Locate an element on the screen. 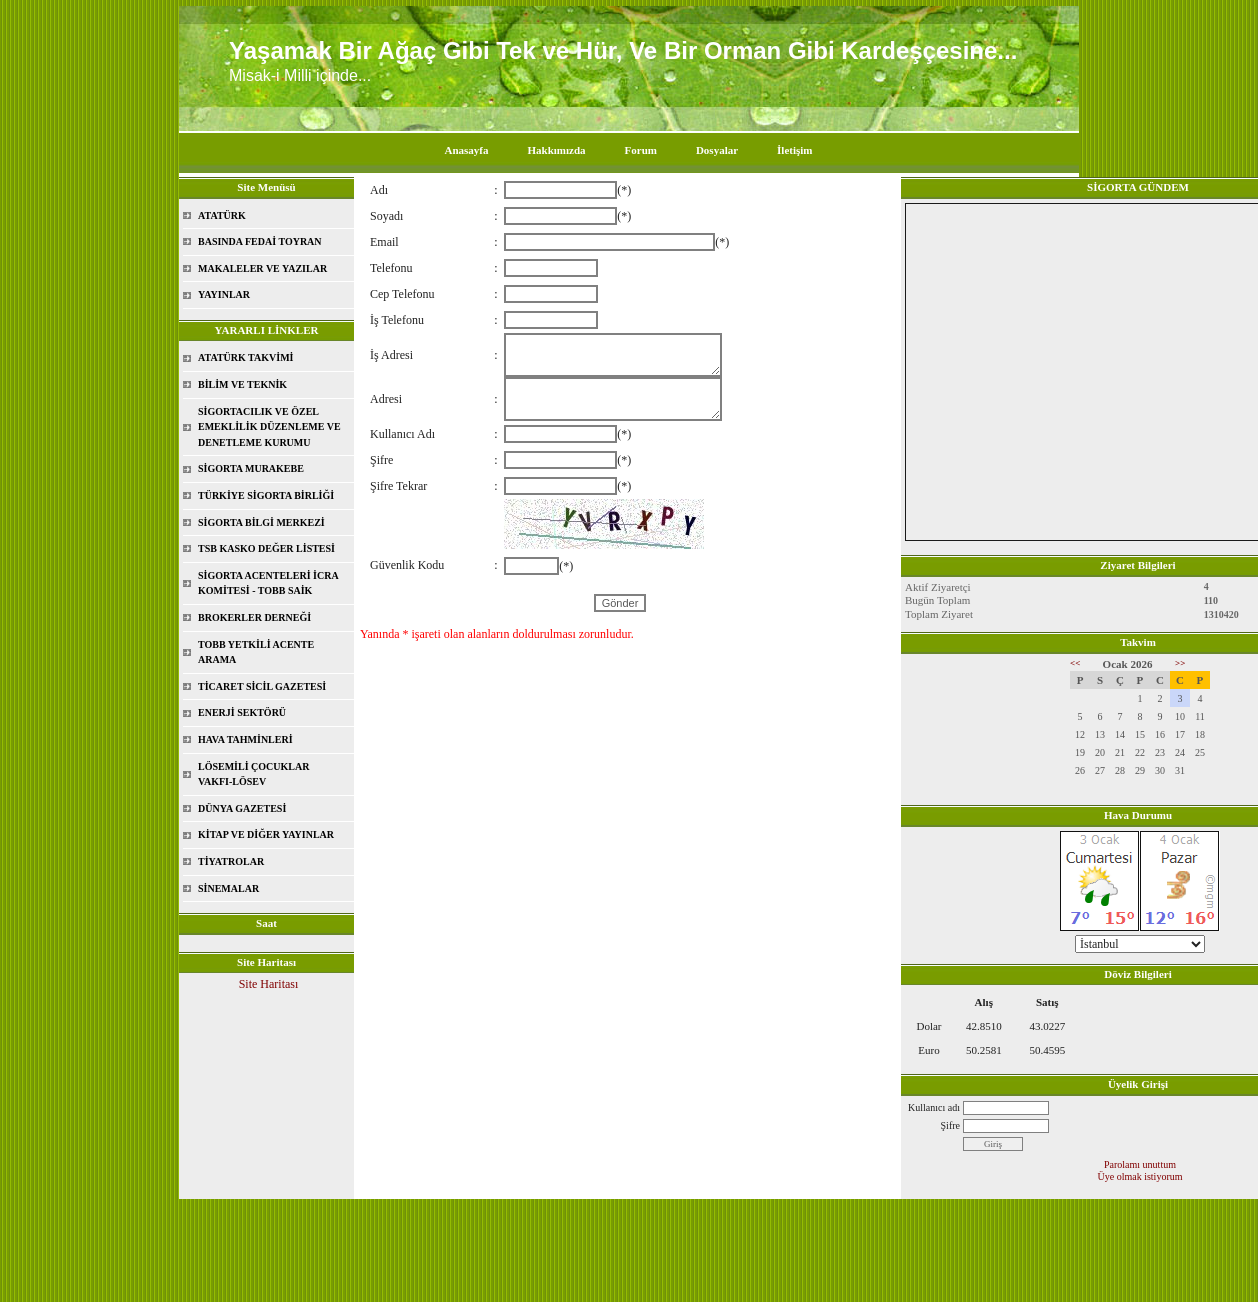  KİTAP VE DİĞER YAYINLAR is located at coordinates (266, 834).